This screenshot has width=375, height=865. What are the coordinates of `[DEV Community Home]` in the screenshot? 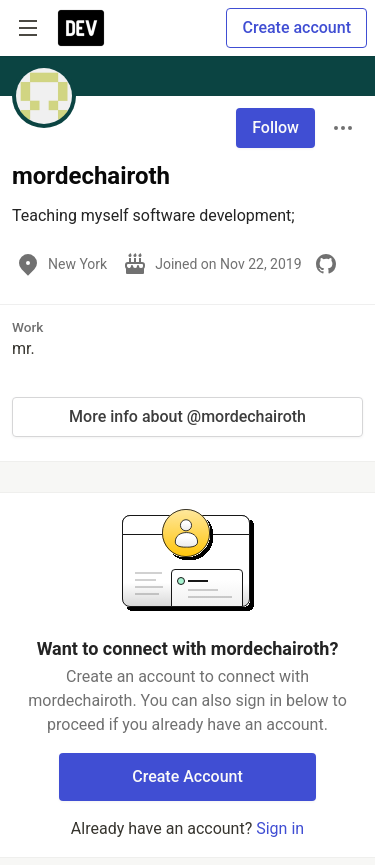 It's located at (81, 28).